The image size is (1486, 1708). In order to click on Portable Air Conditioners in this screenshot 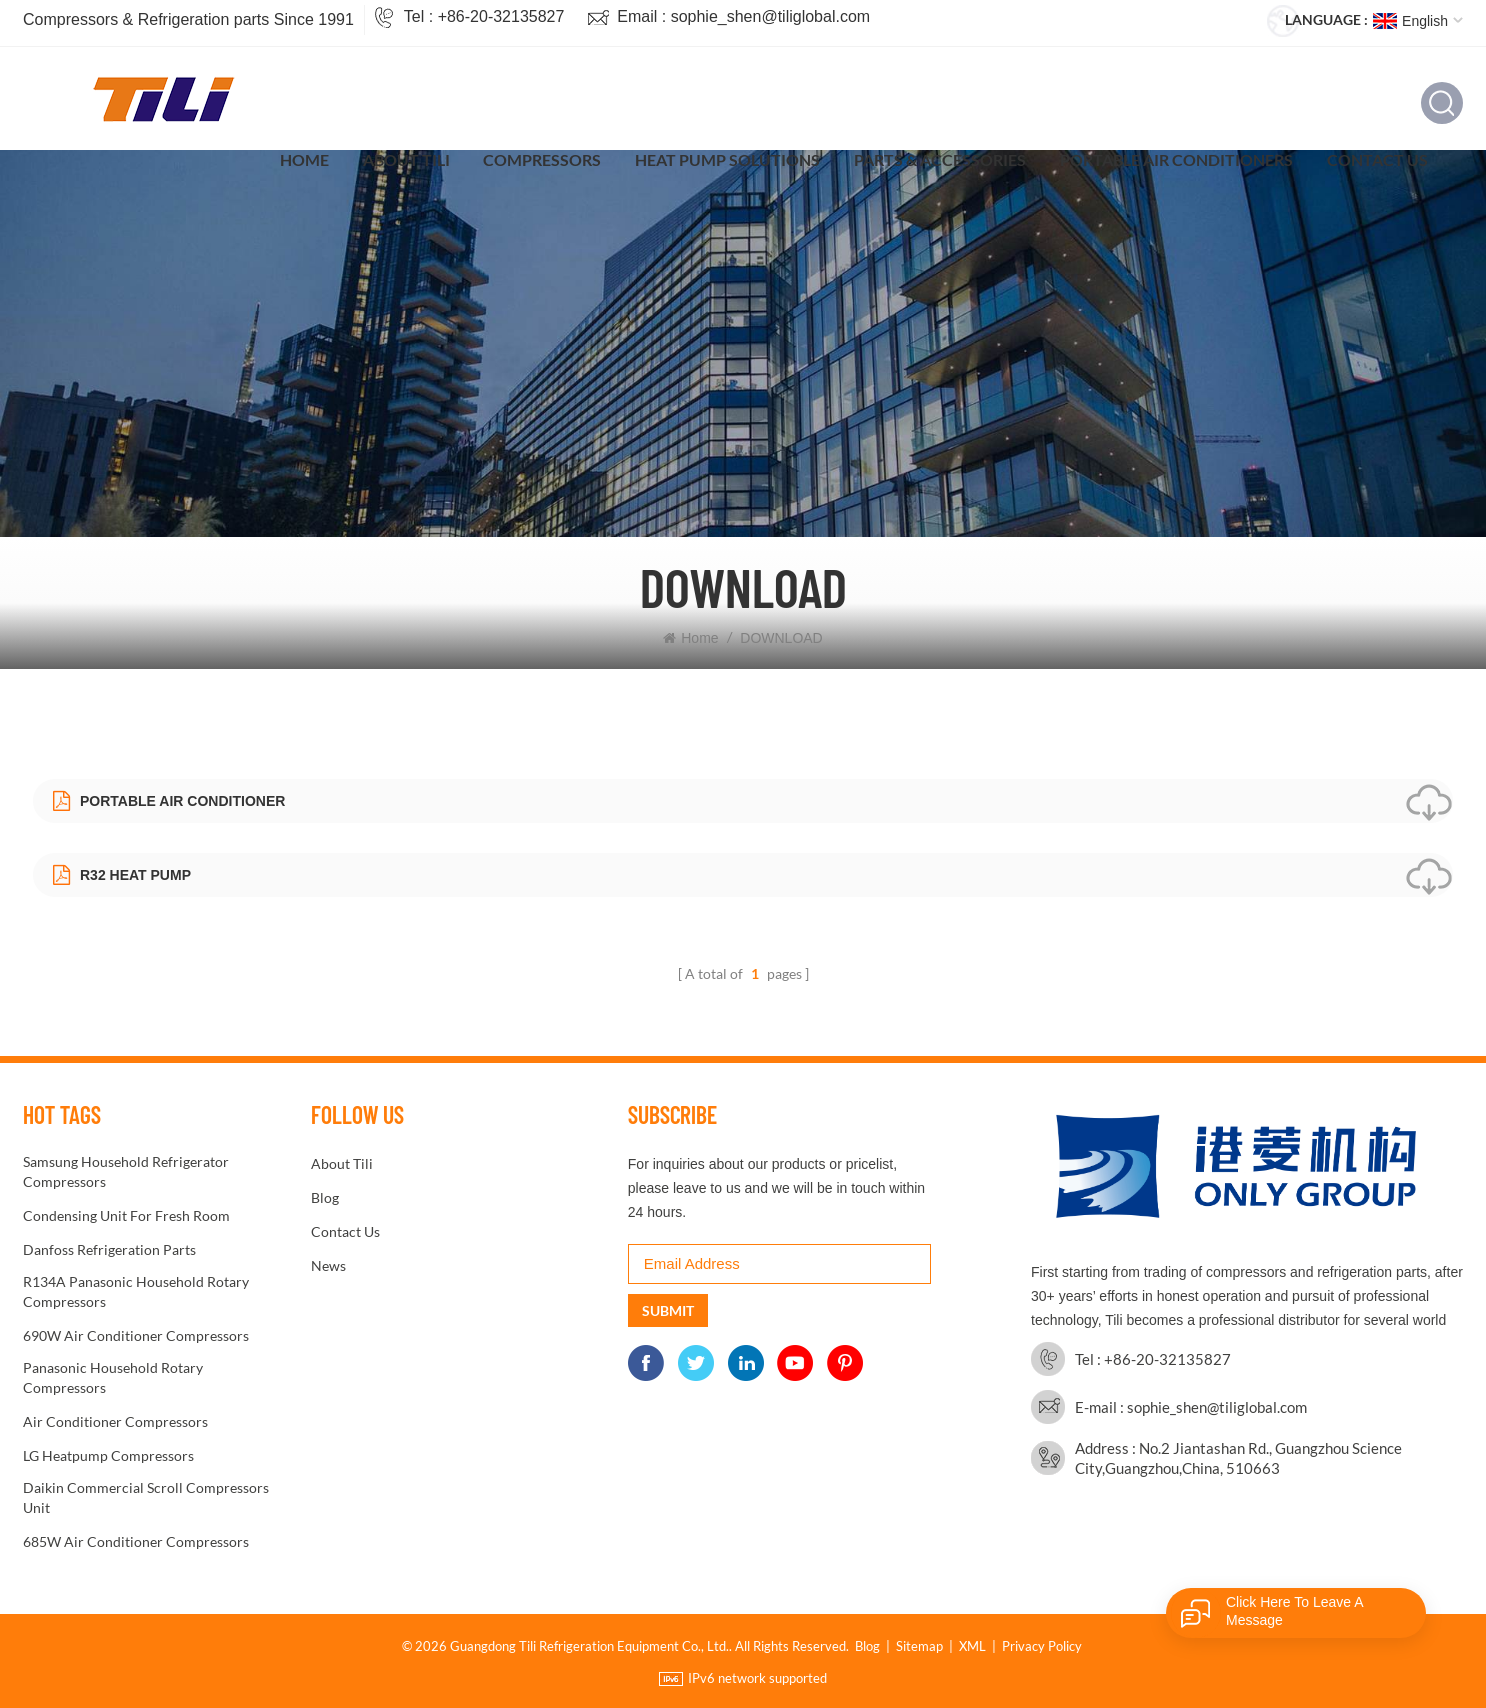, I will do `click(1176, 159)`.